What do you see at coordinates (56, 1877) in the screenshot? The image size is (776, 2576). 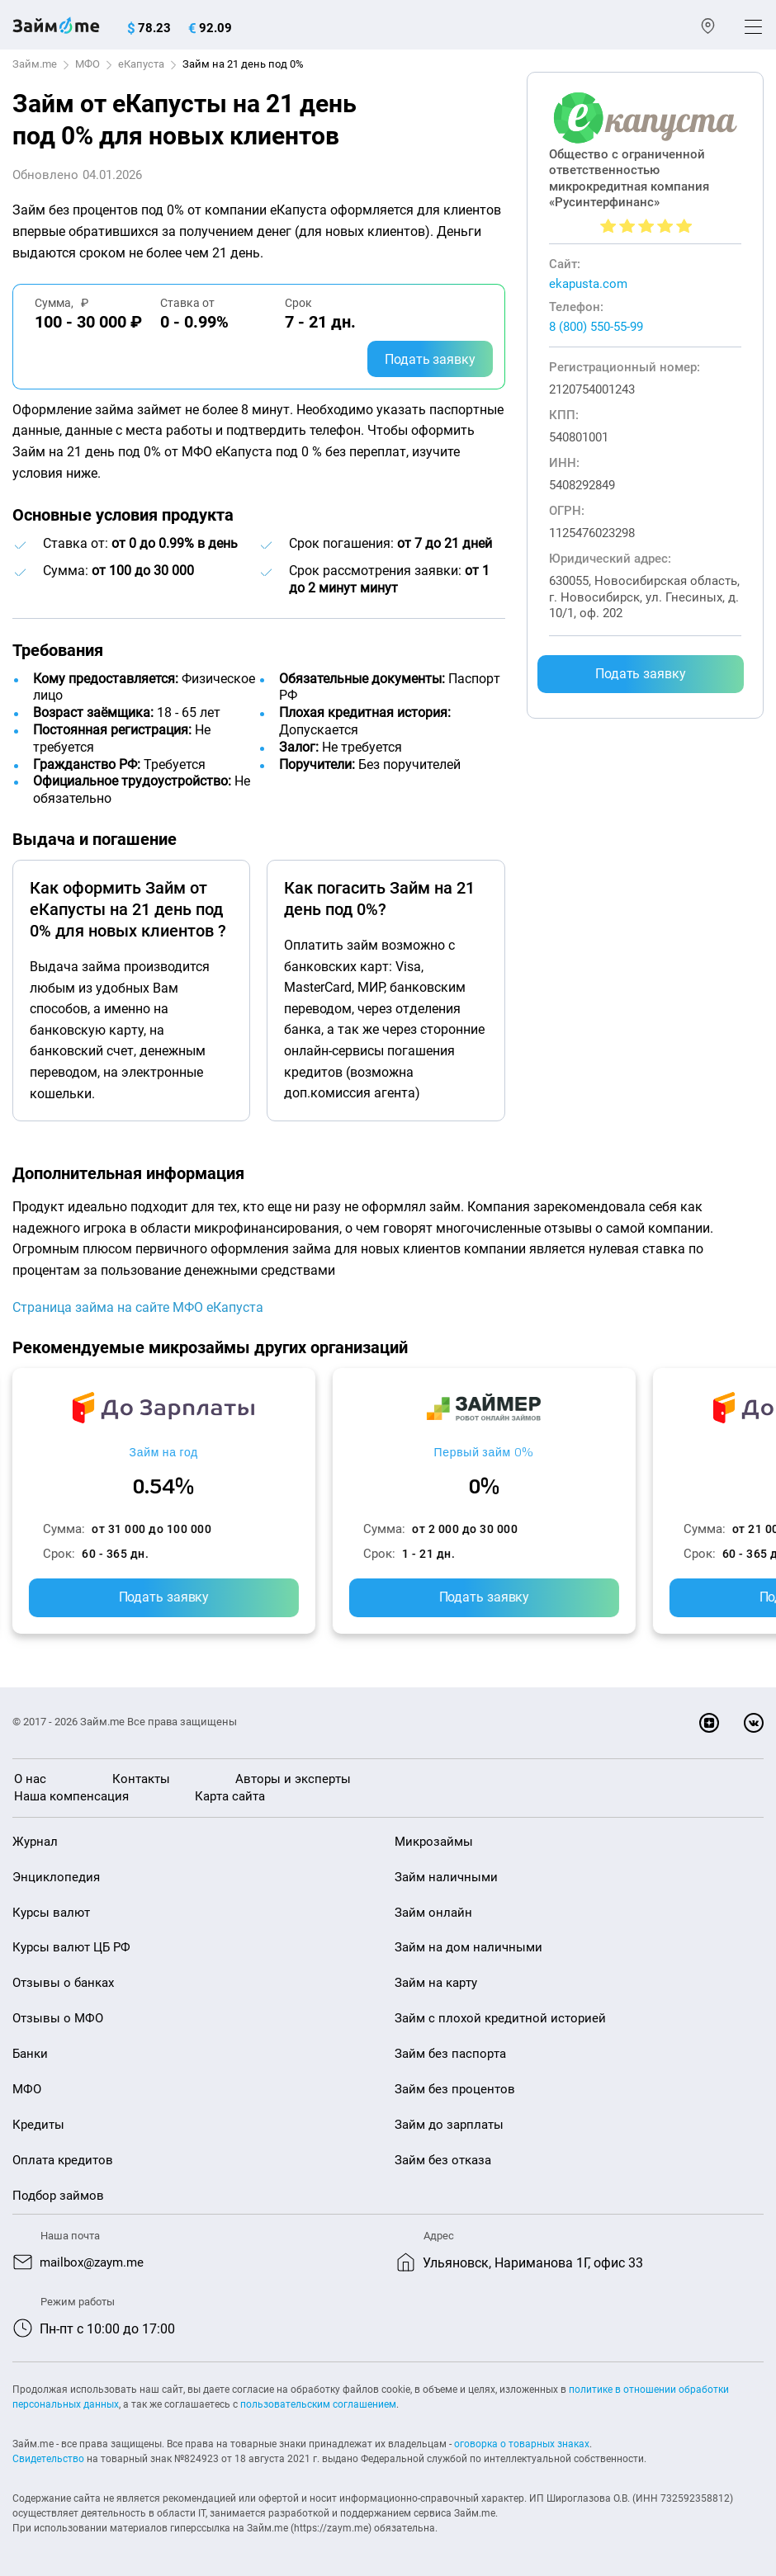 I see `Энциклопедия` at bounding box center [56, 1877].